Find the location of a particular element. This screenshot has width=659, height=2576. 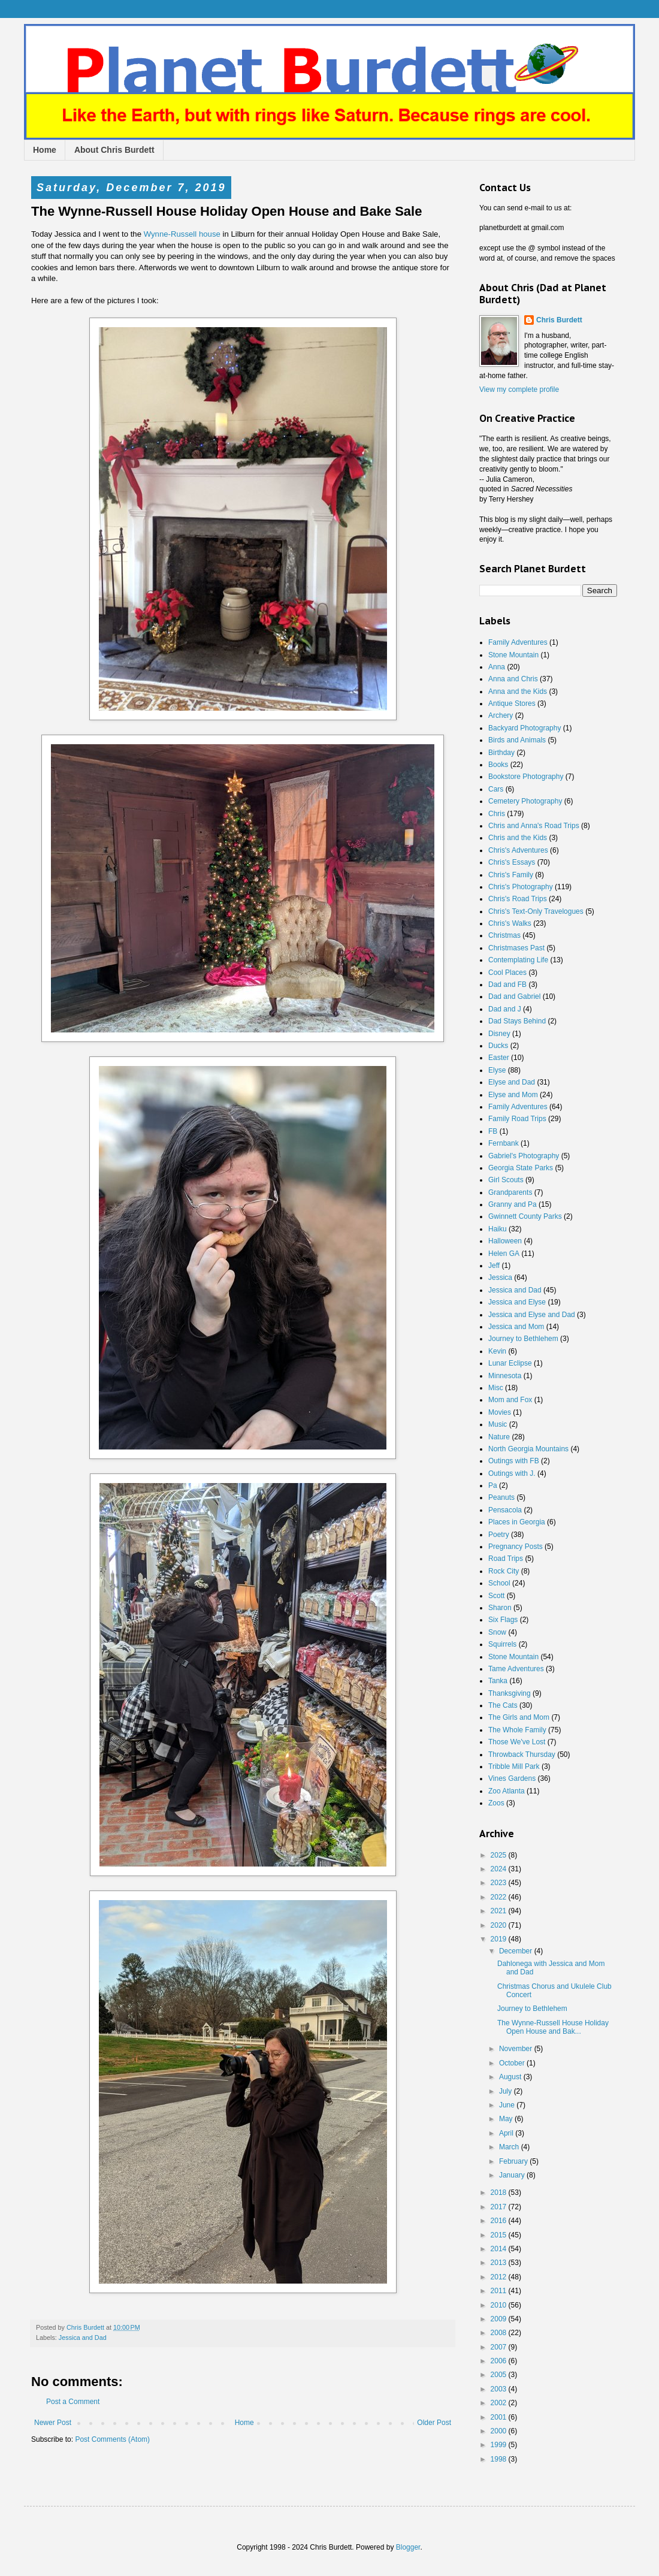

Archery is located at coordinates (500, 715).